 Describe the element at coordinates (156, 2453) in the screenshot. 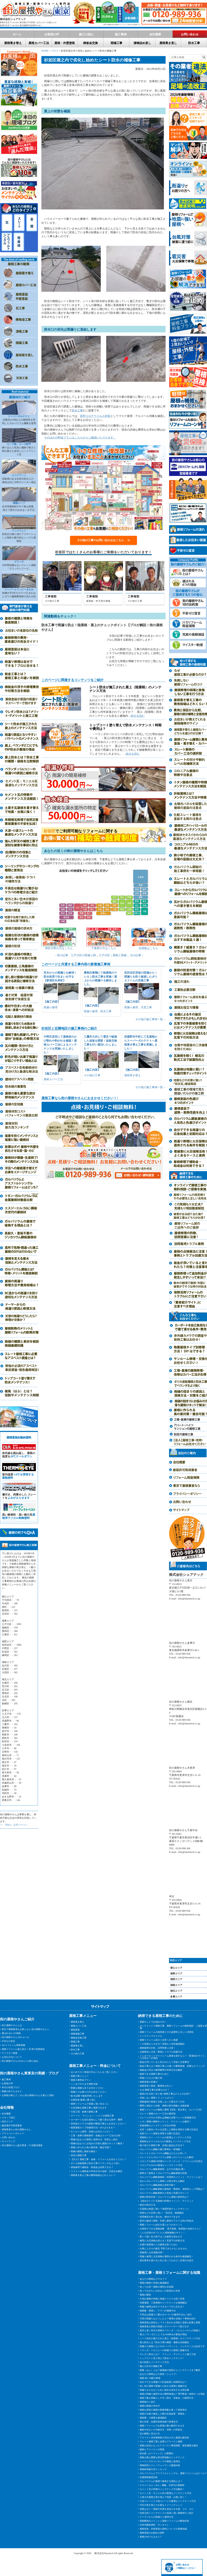

I see `防水紙（ルーフィング）の重要性` at that location.